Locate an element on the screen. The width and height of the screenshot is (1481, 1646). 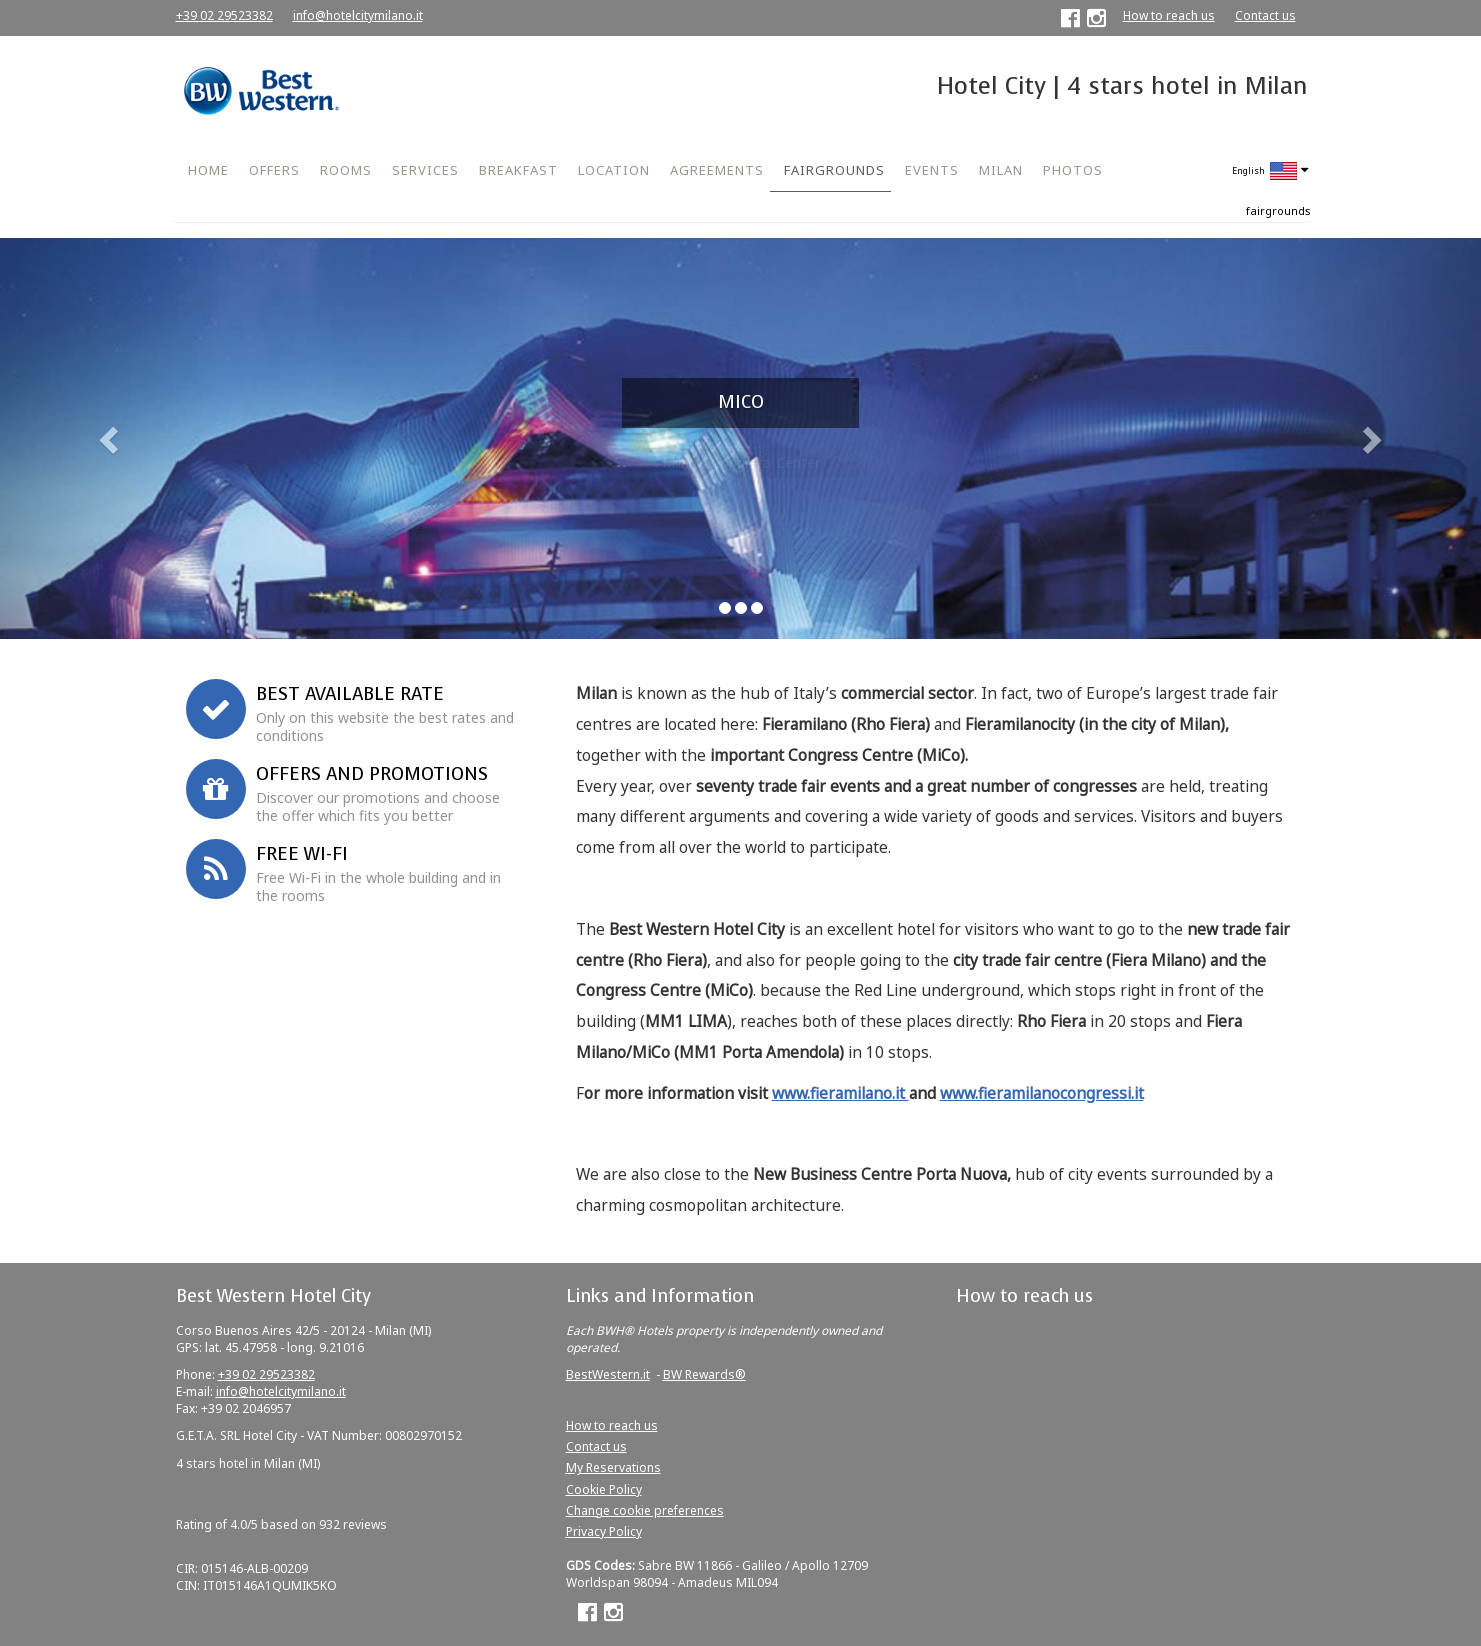
SERVICES is located at coordinates (425, 170).